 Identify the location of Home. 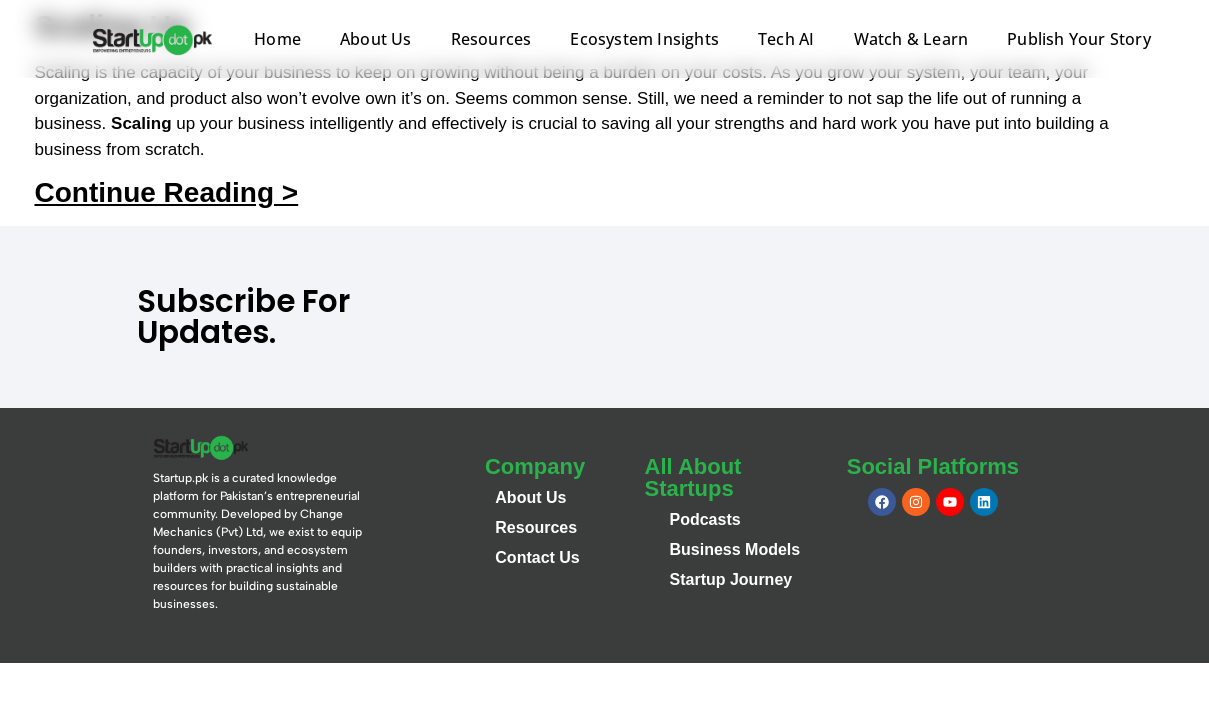
(277, 39).